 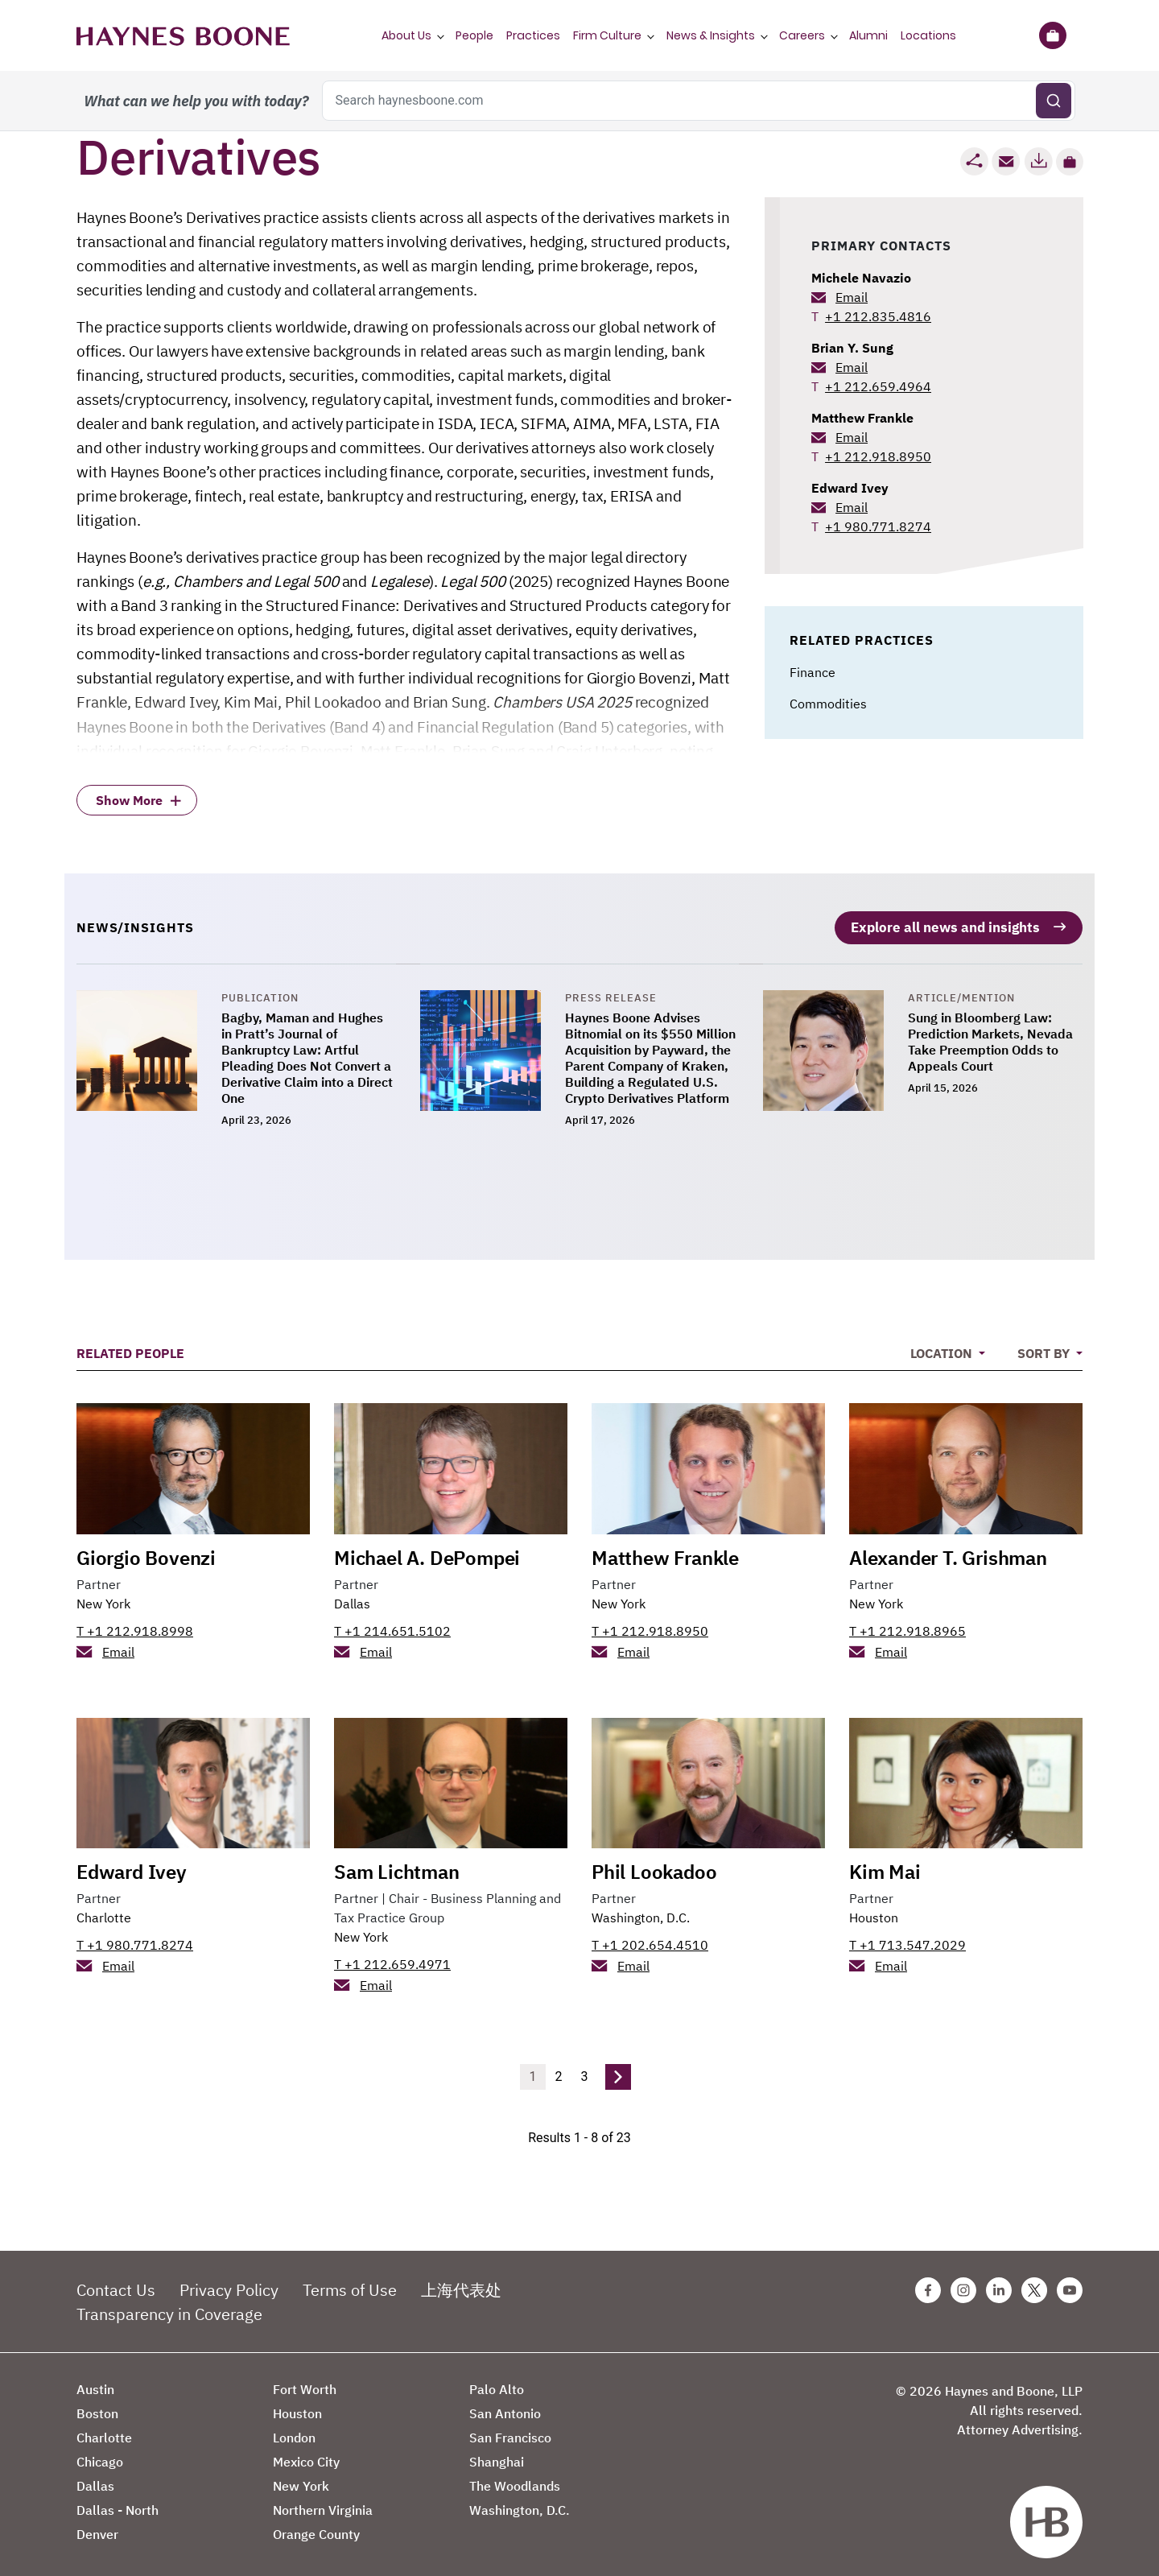 What do you see at coordinates (103, 1908) in the screenshot?
I see `Charlotte` at bounding box center [103, 1908].